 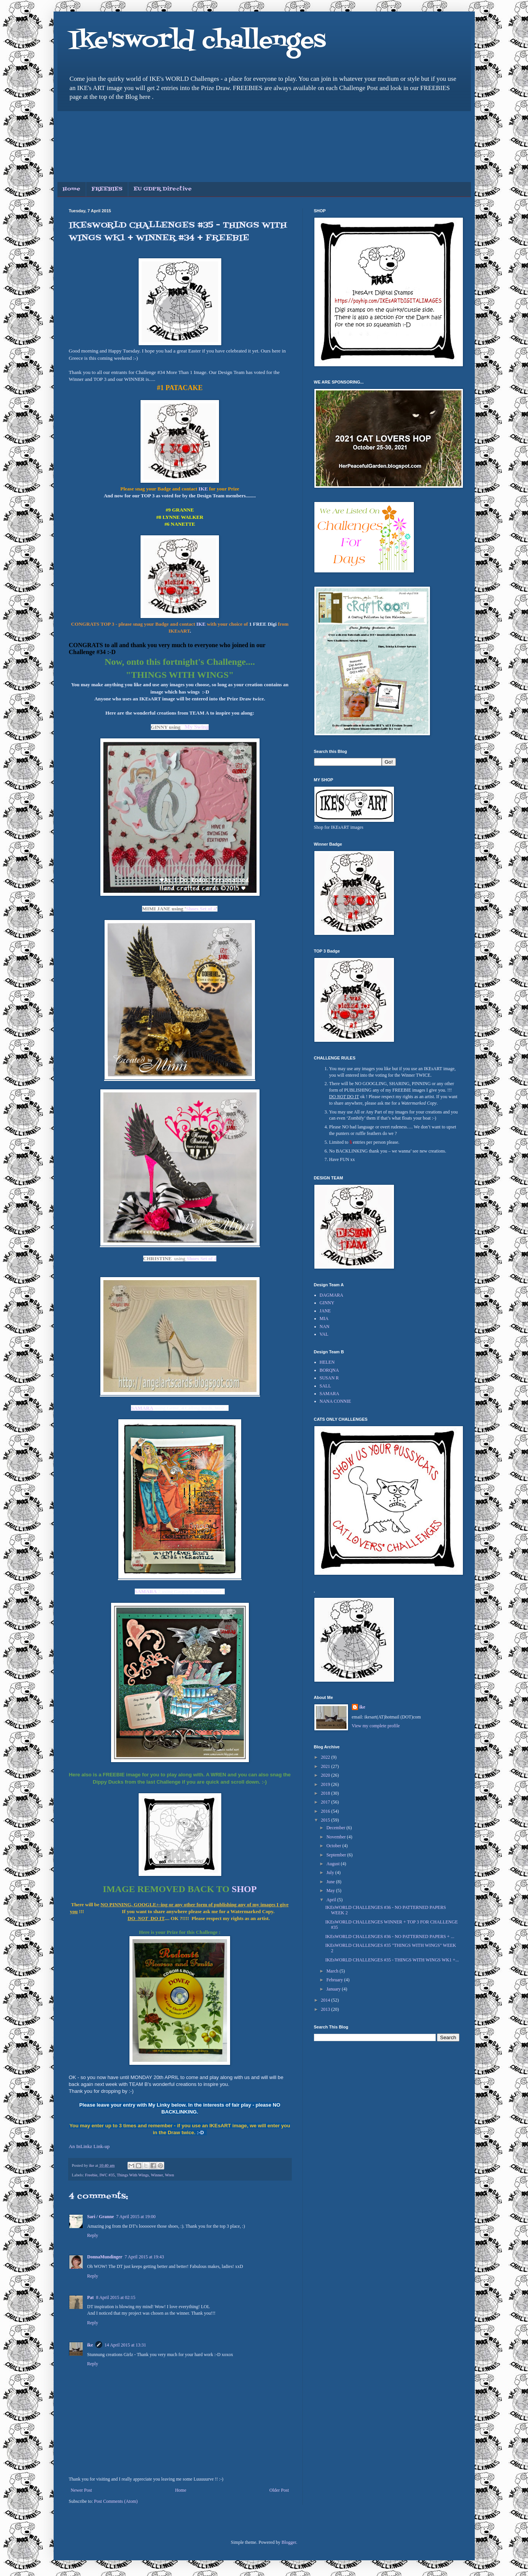 I want to click on 2016, so click(x=326, y=1811).